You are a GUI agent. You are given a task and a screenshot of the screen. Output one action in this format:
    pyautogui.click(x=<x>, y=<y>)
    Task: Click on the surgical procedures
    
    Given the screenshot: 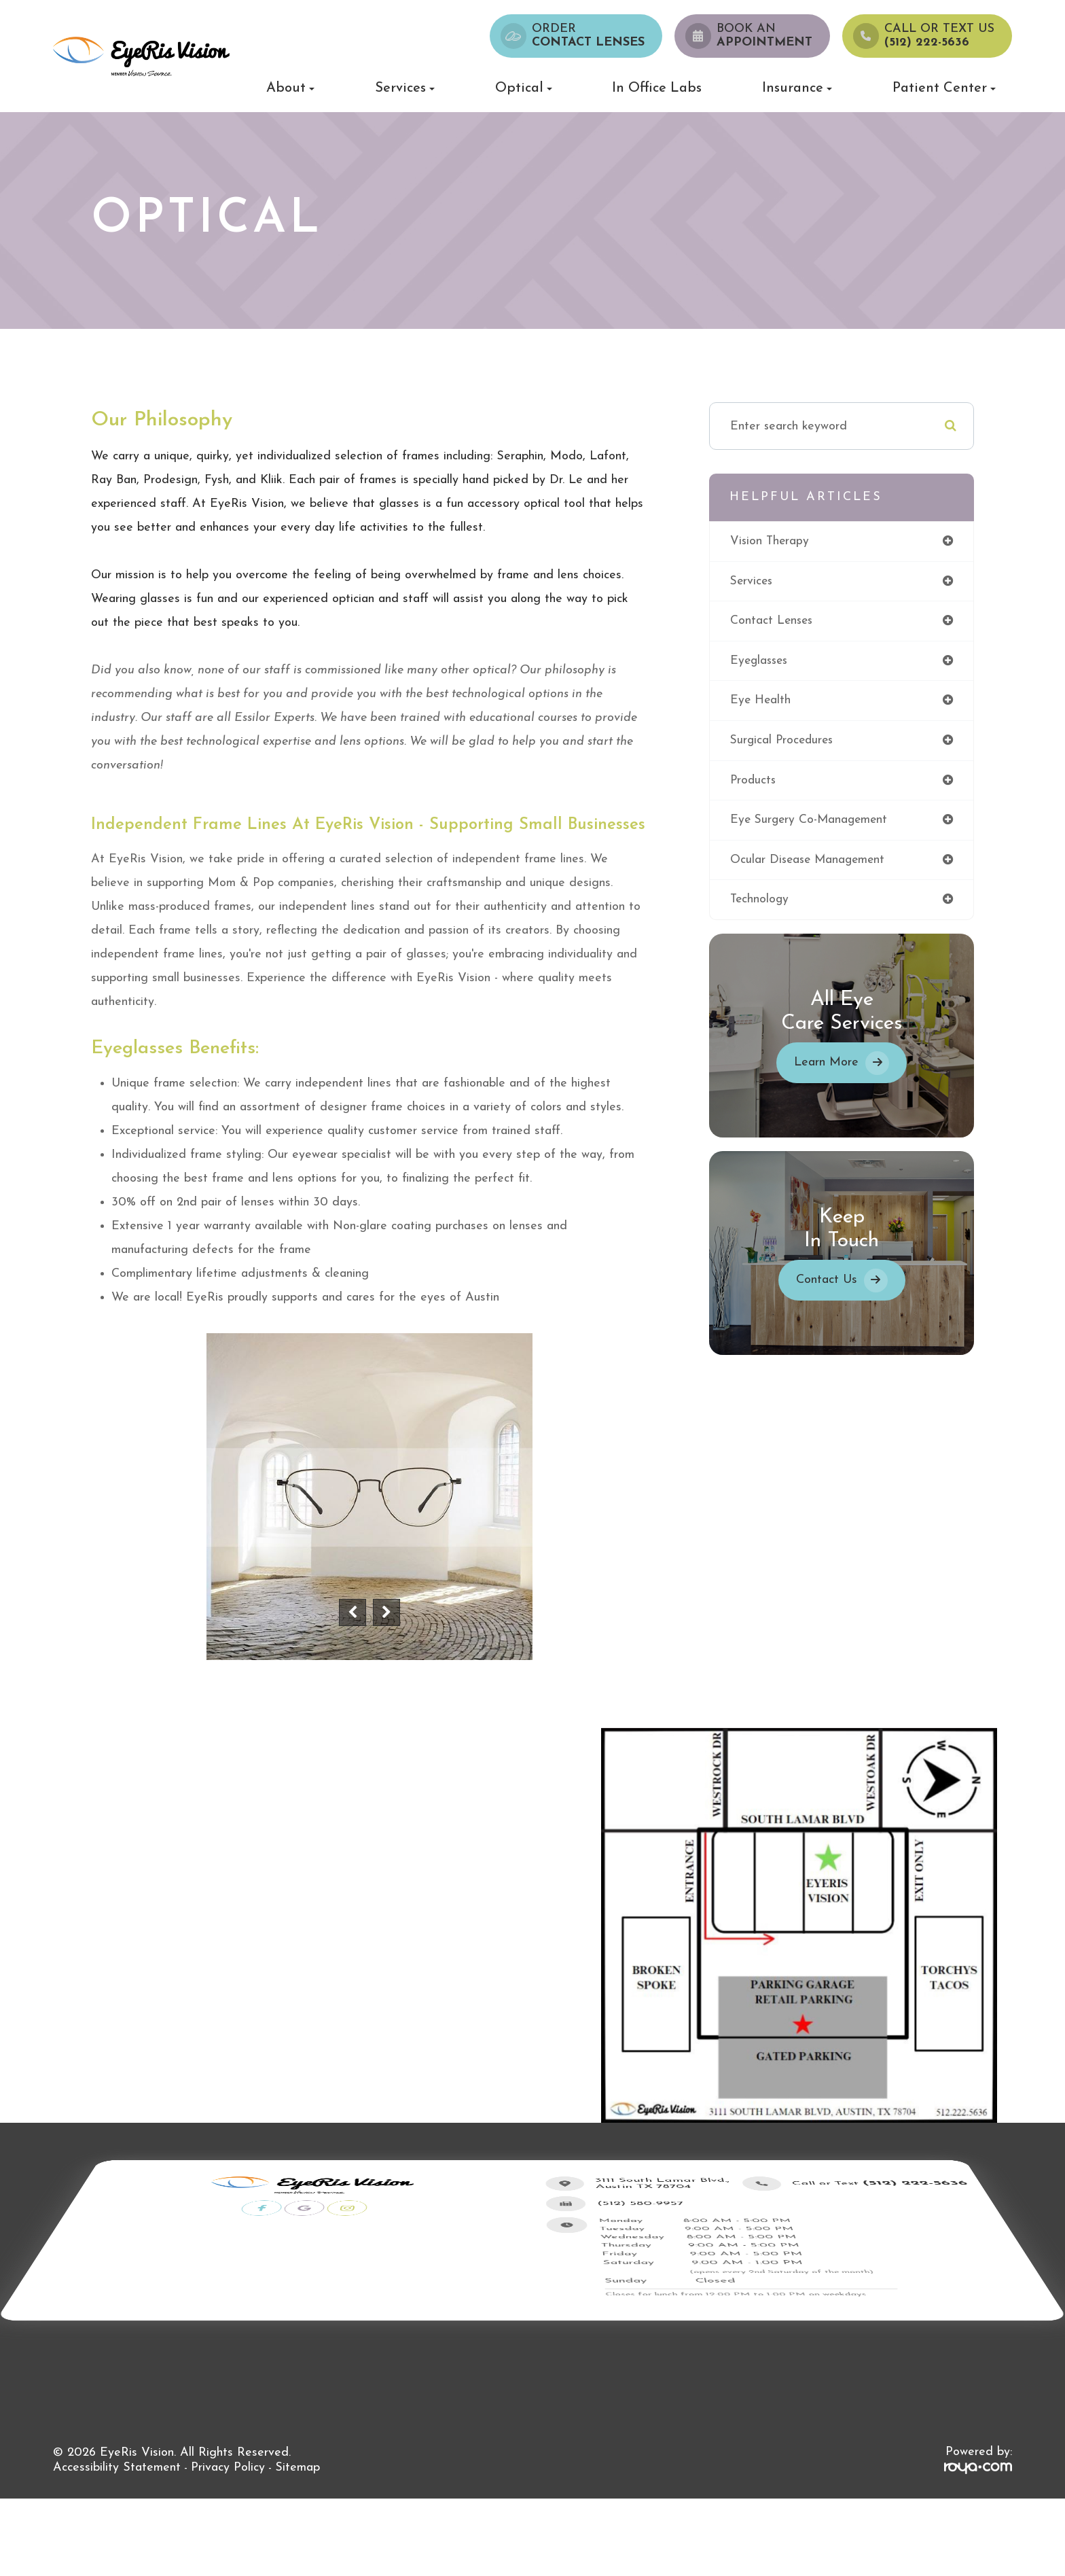 What is the action you would take?
    pyautogui.click(x=783, y=741)
    